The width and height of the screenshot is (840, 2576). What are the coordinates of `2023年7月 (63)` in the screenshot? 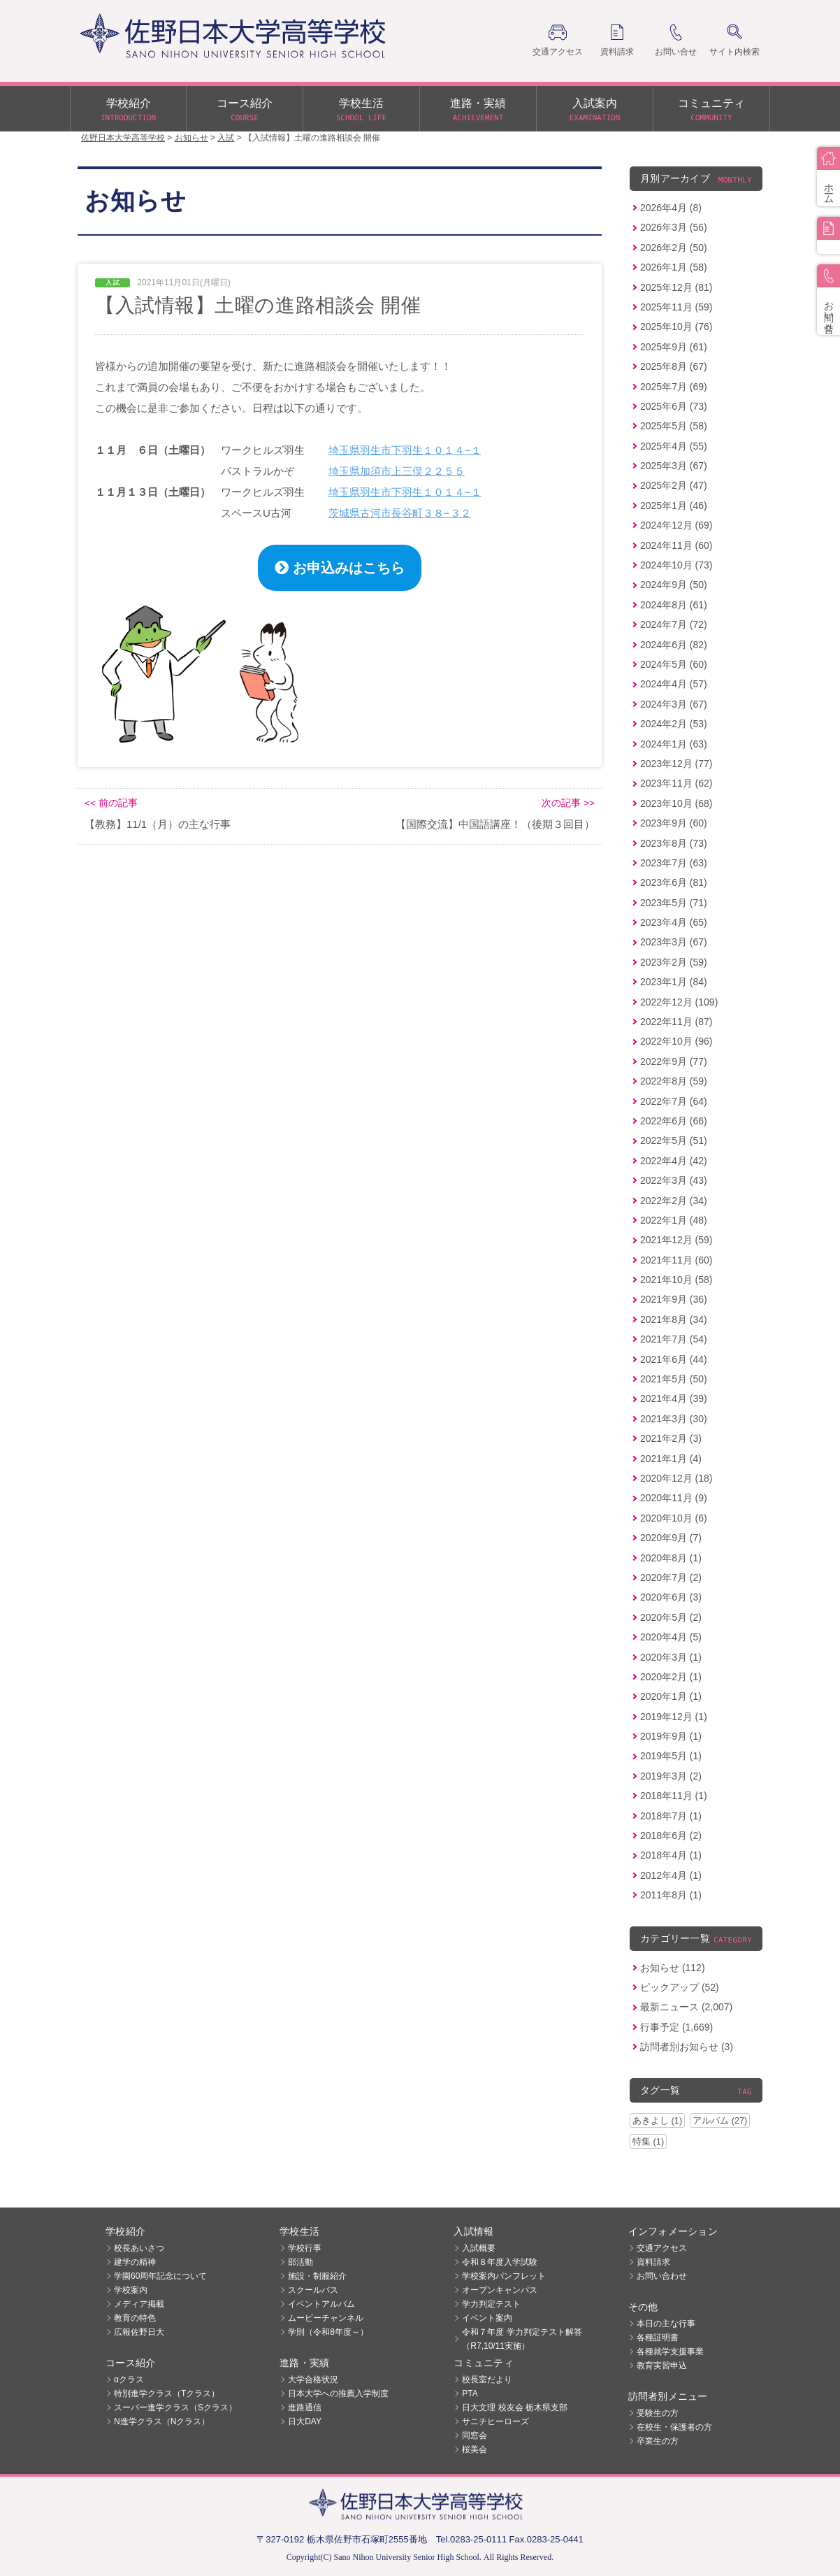 It's located at (673, 862).